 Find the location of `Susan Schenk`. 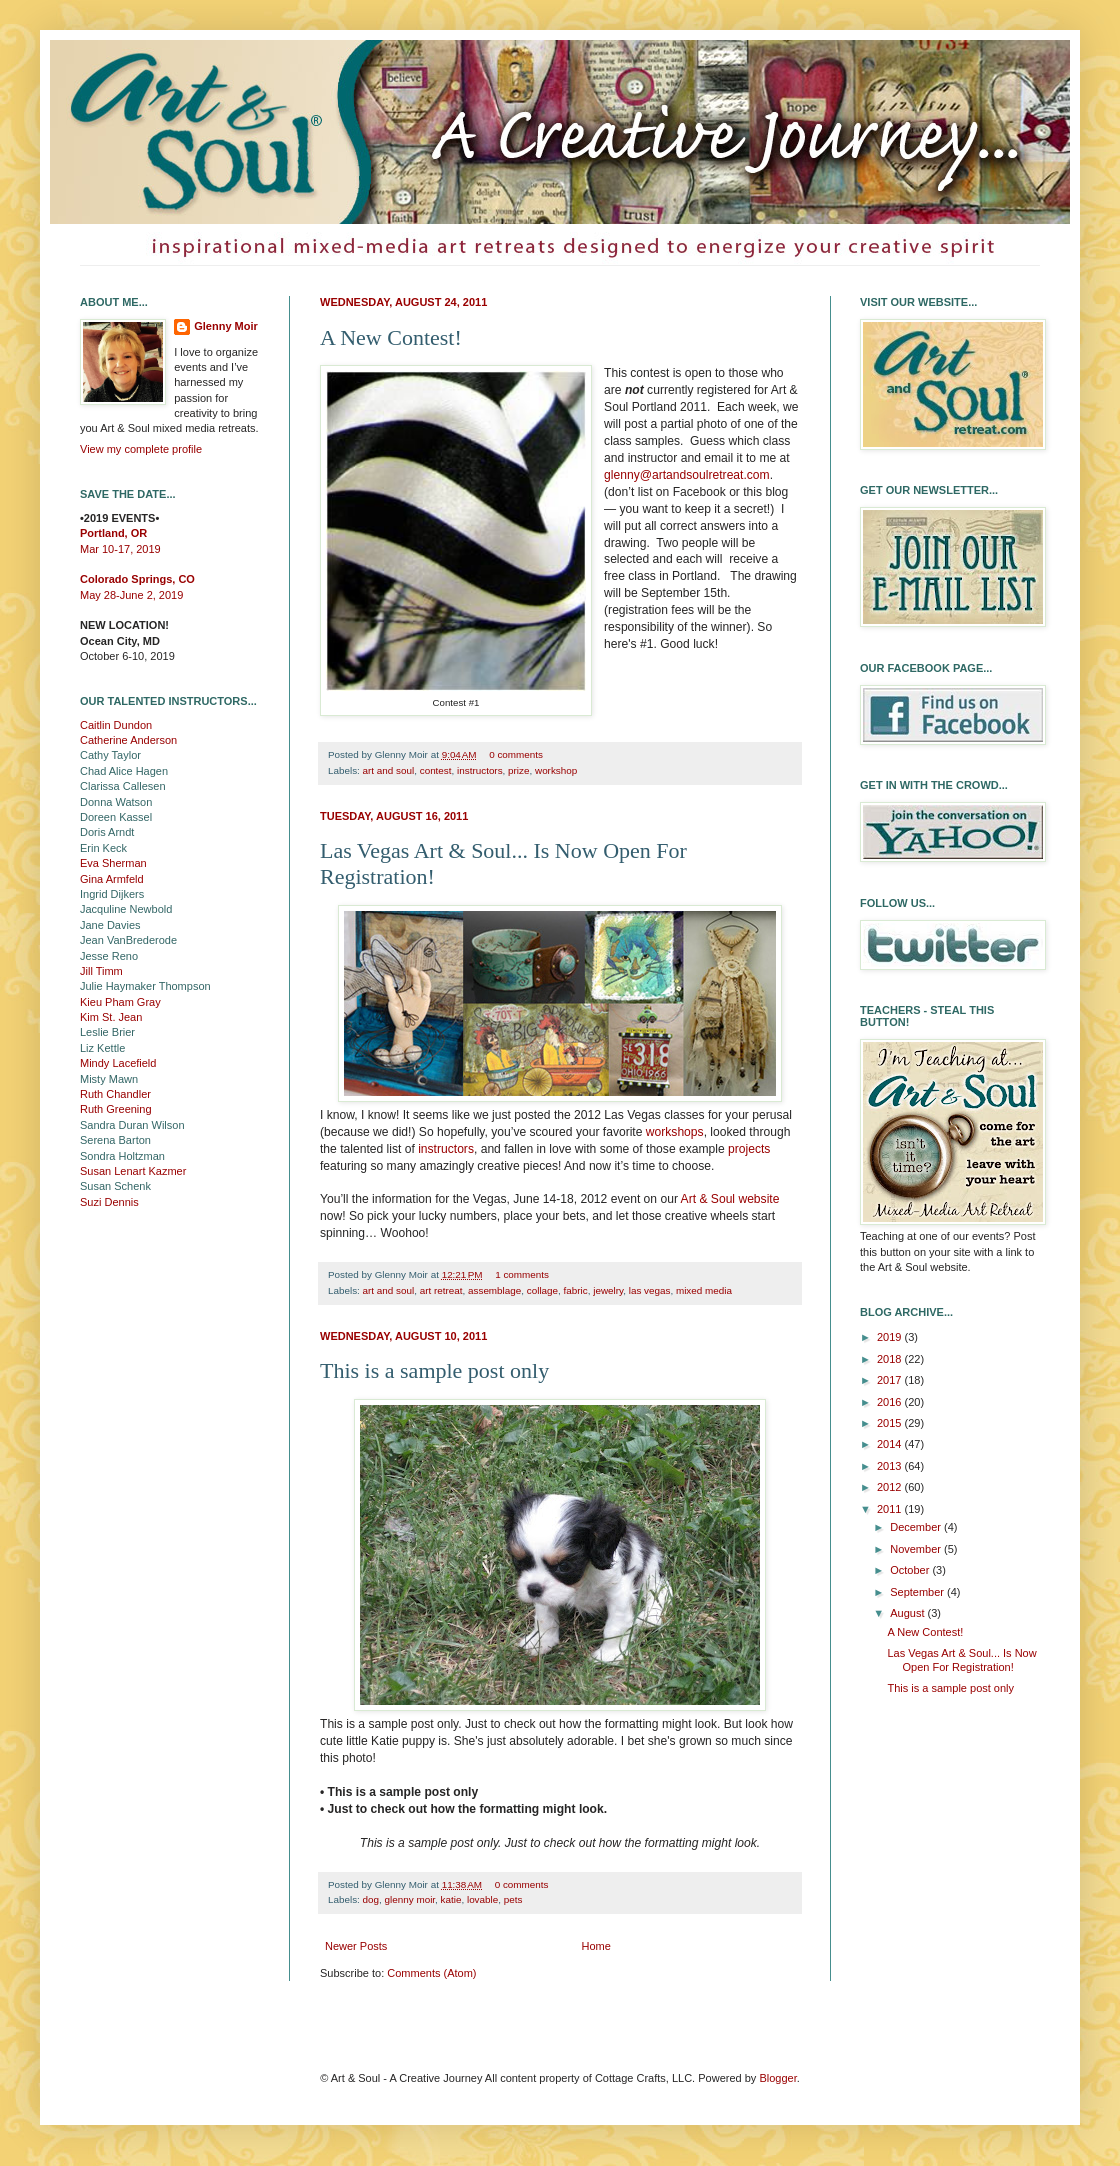

Susan Schenk is located at coordinates (115, 1186).